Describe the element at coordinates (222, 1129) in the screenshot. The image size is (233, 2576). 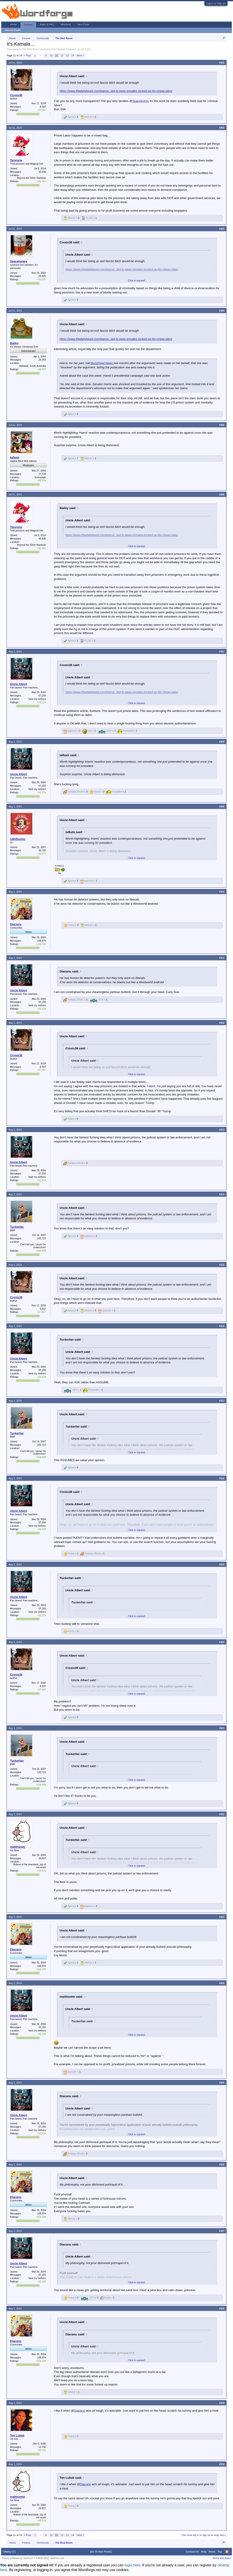
I see `#313` at that location.